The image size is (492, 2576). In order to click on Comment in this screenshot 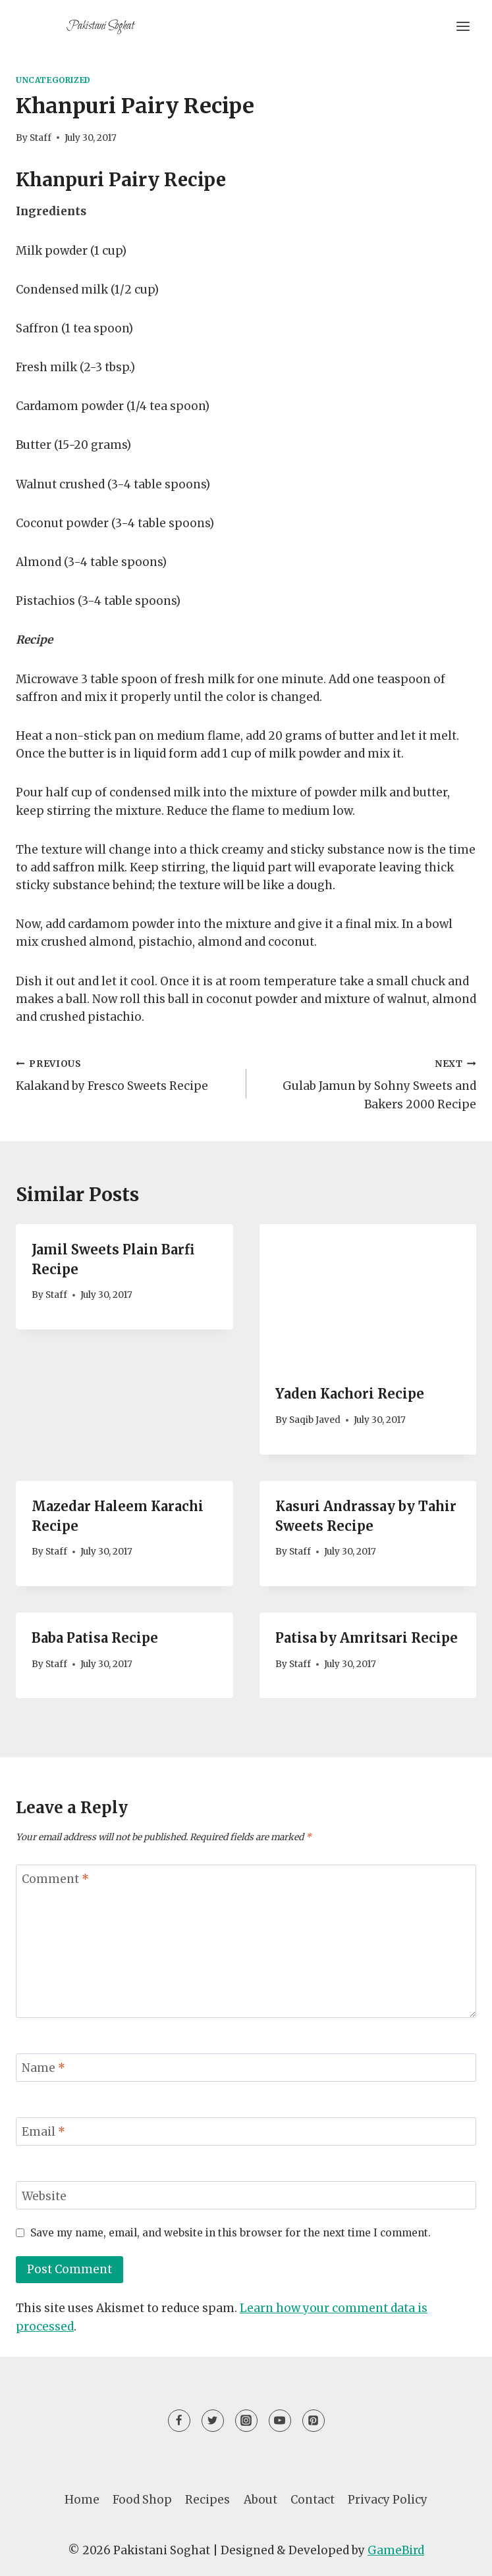, I will do `click(55, 1879)`.